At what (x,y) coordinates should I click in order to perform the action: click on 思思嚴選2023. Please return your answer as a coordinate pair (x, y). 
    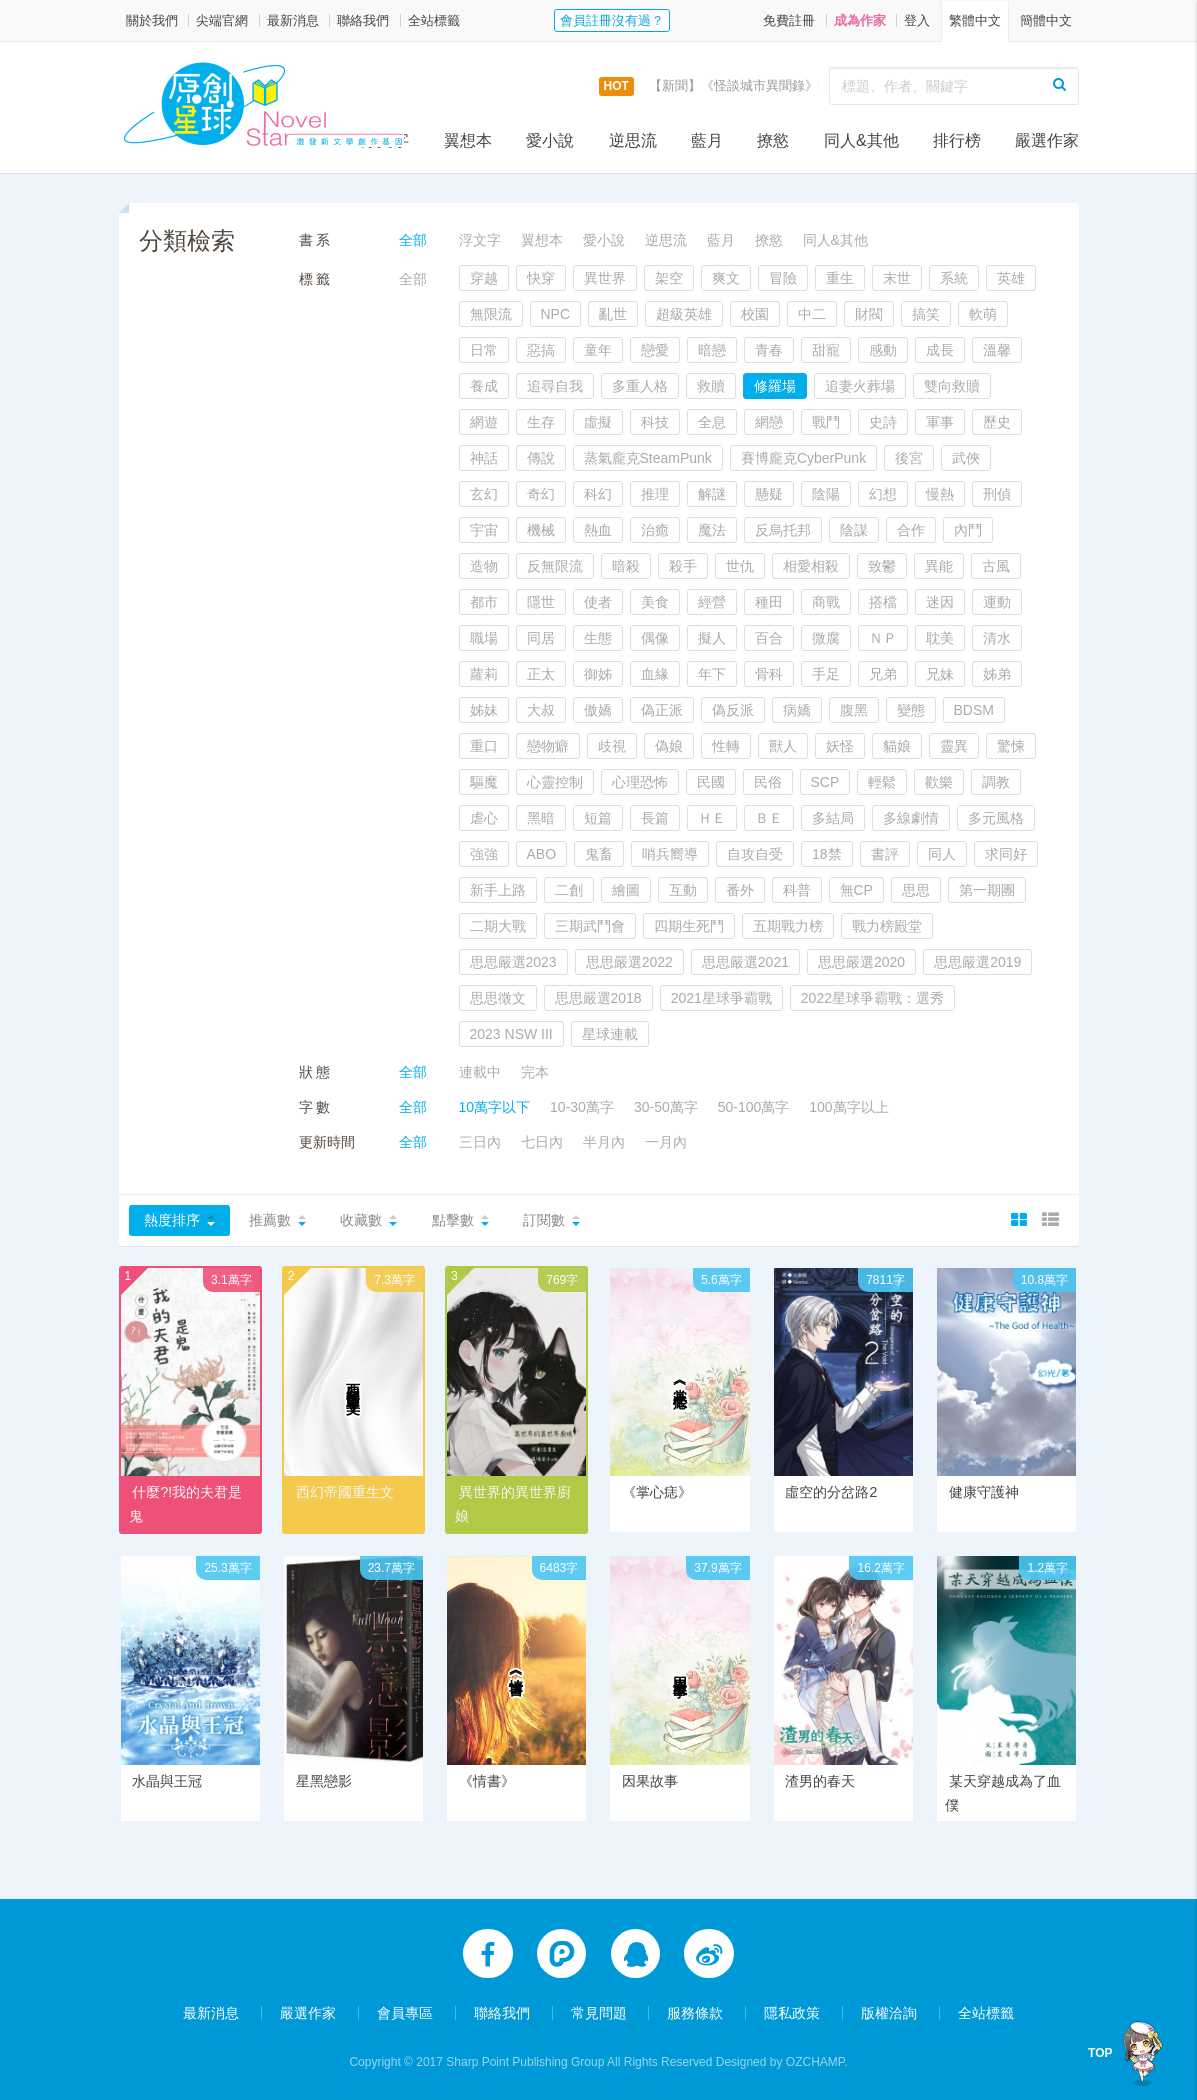
    Looking at the image, I should click on (513, 962).